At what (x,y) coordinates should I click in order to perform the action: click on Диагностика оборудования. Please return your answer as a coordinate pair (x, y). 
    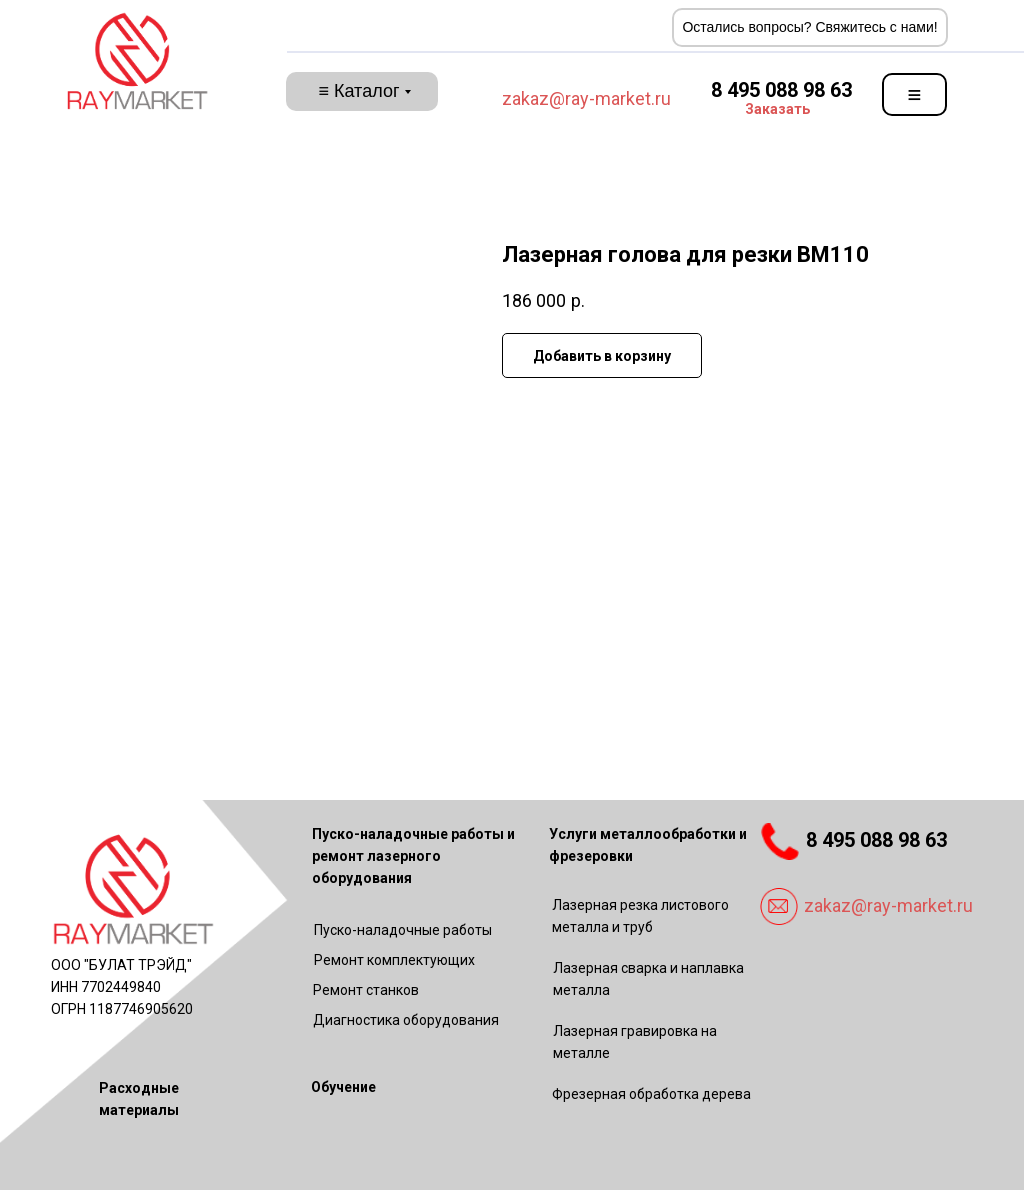
    Looking at the image, I should click on (406, 1020).